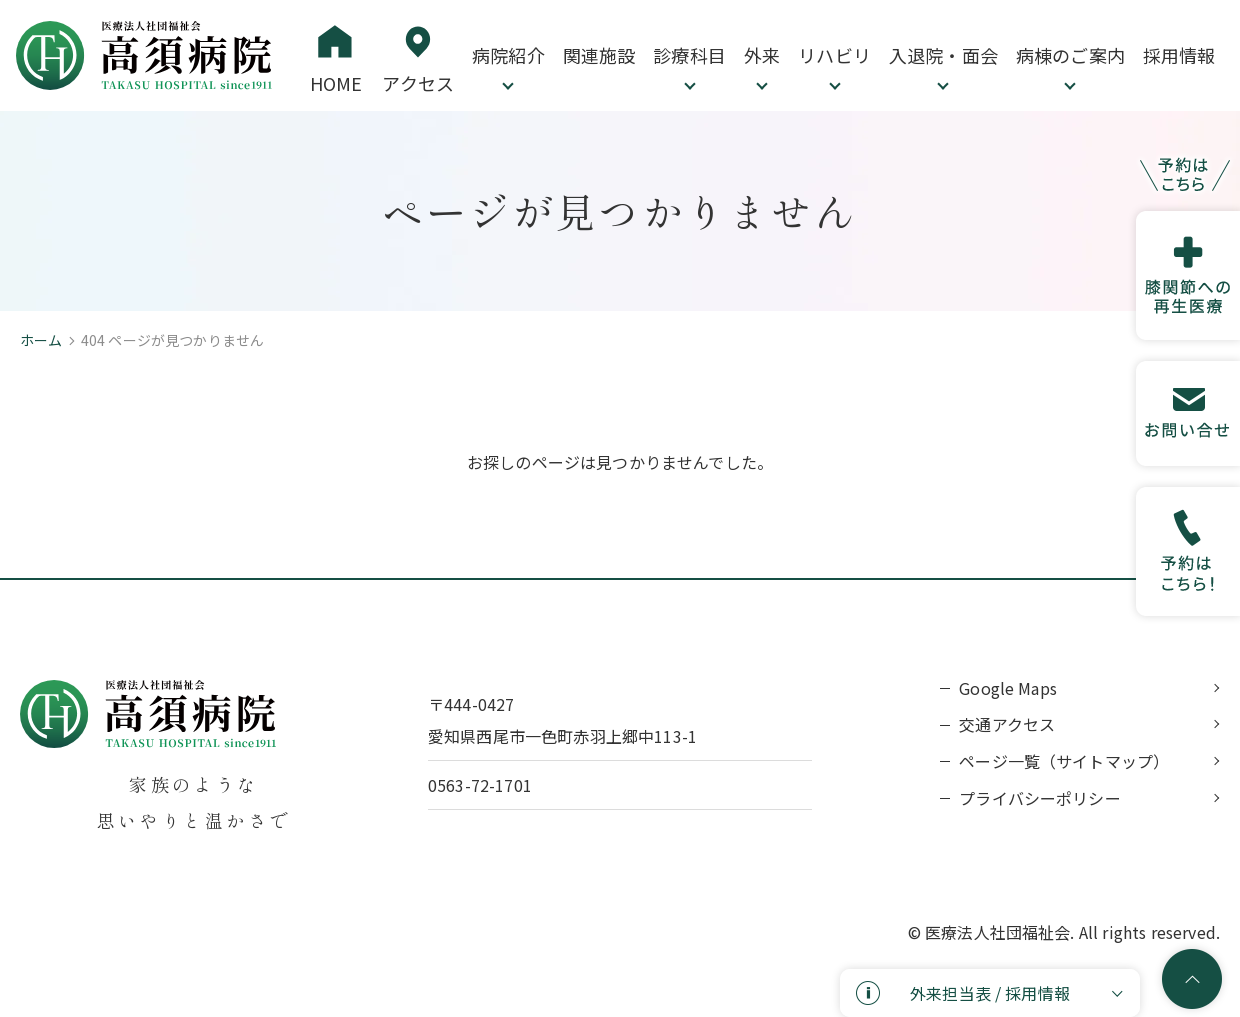 The width and height of the screenshot is (1240, 1017). I want to click on 診療科目, so click(689, 55).